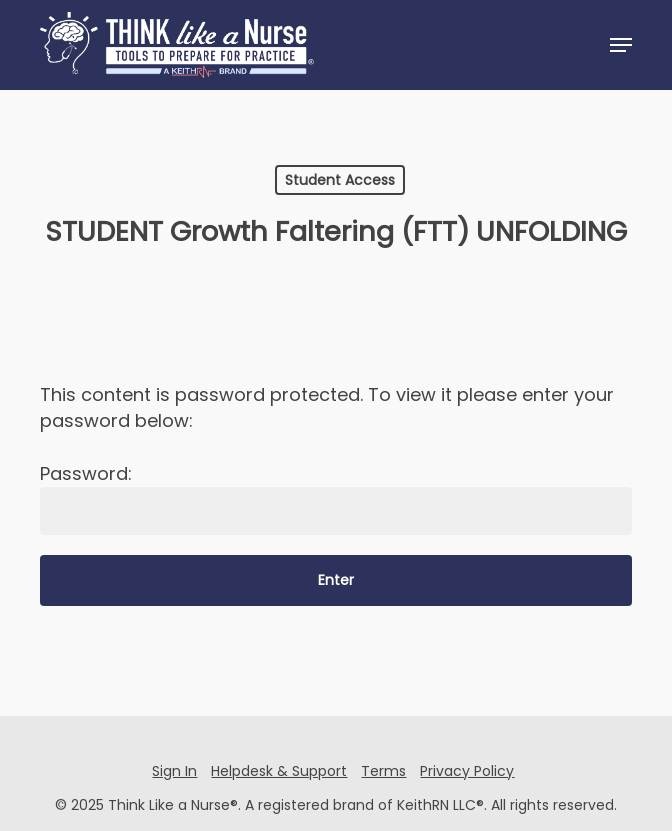  I want to click on Terms, so click(383, 771).